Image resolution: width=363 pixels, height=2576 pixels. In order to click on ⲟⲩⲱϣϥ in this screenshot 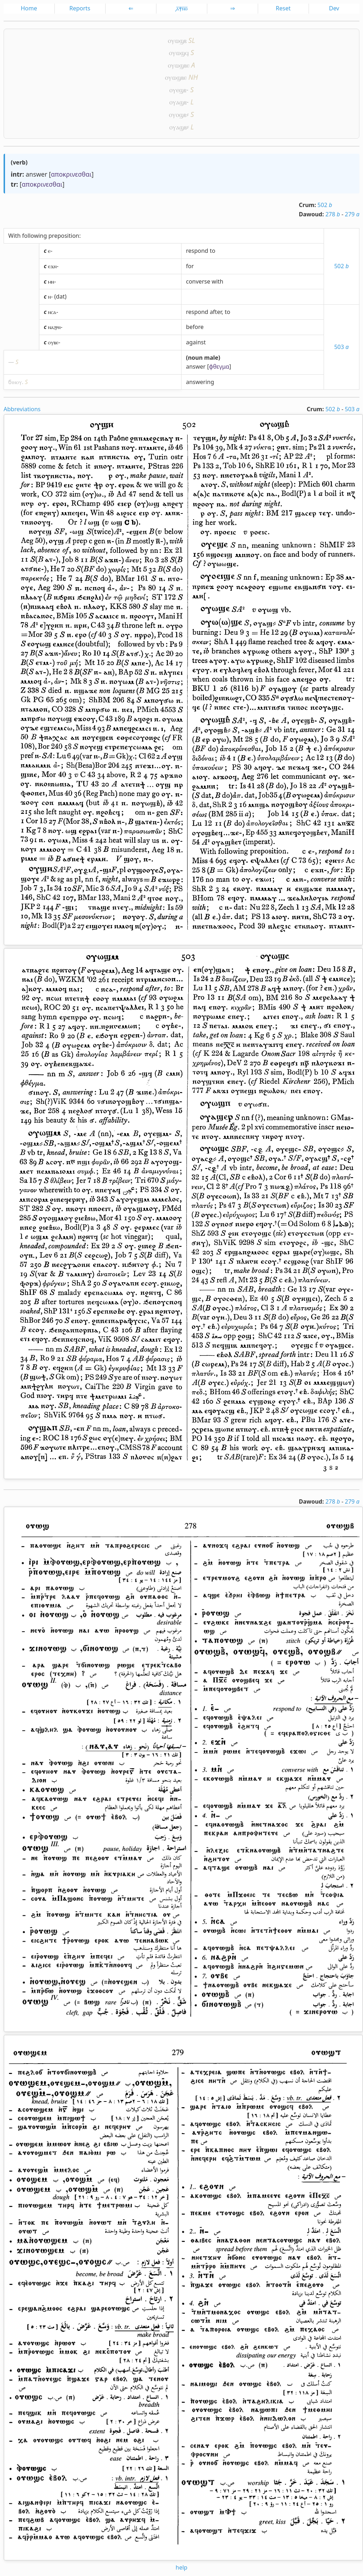, I will do `click(179, 52)`.